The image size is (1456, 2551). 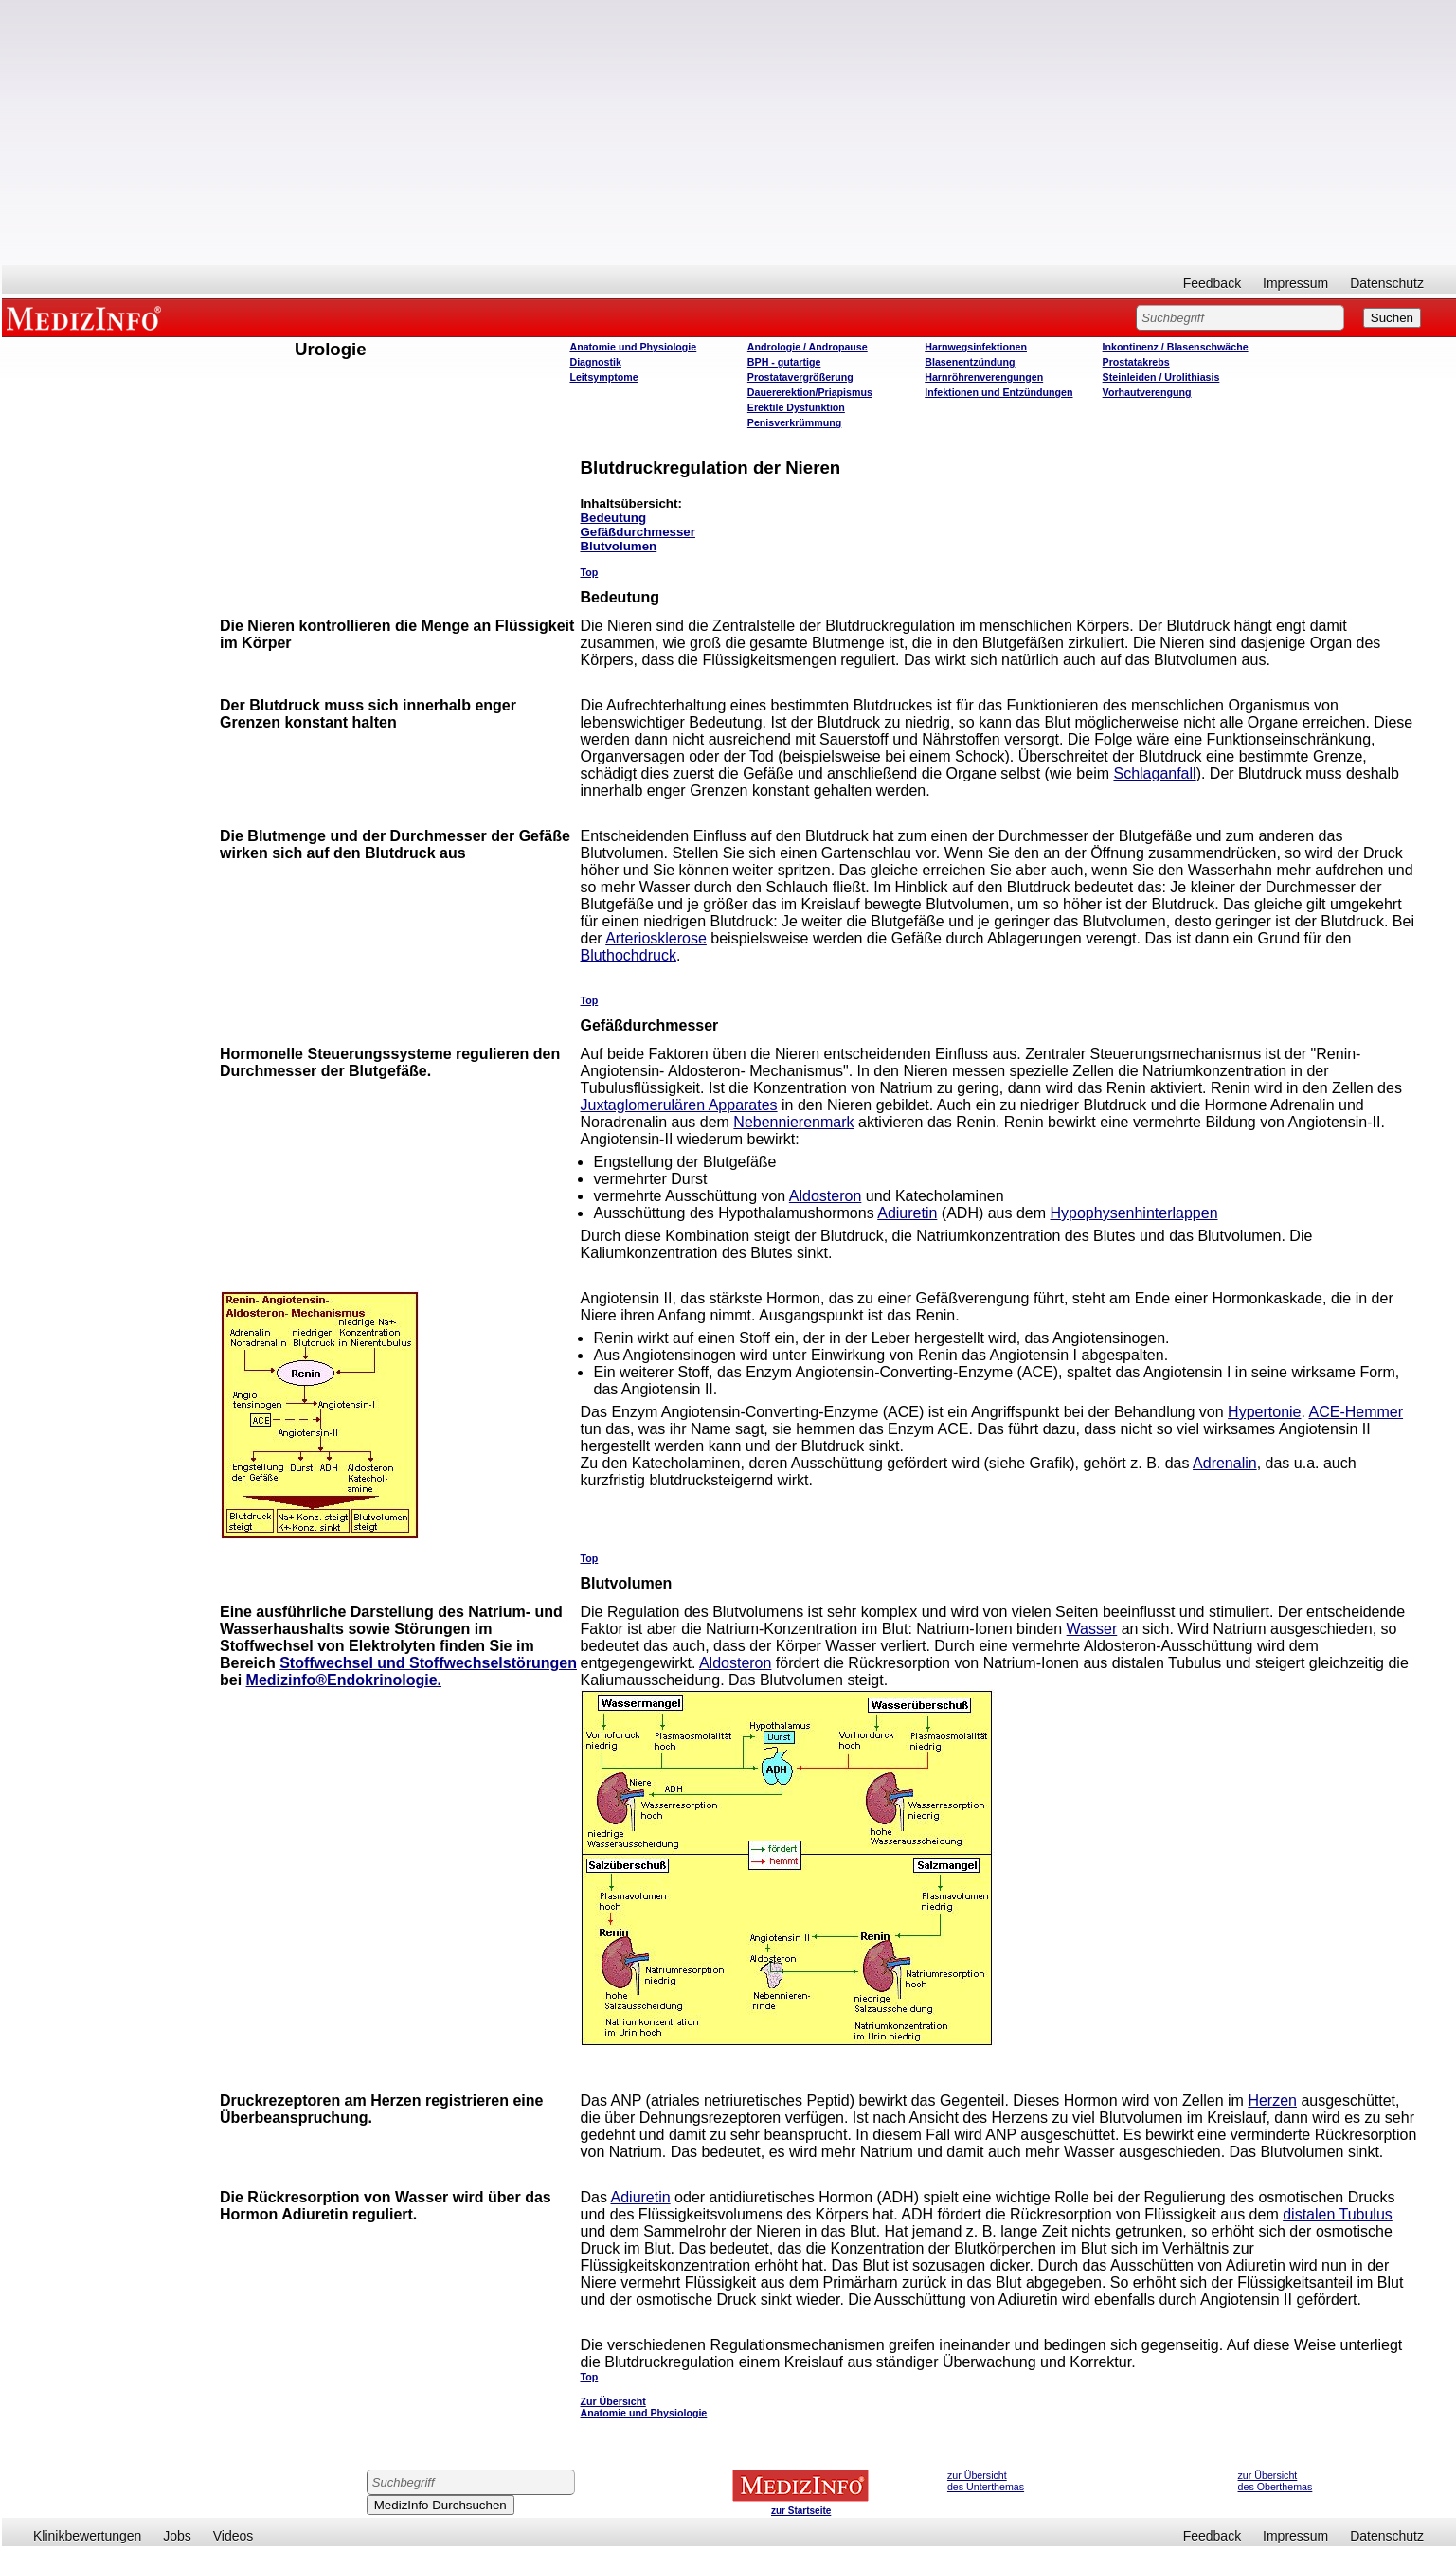 What do you see at coordinates (1212, 283) in the screenshot?
I see `Feedback` at bounding box center [1212, 283].